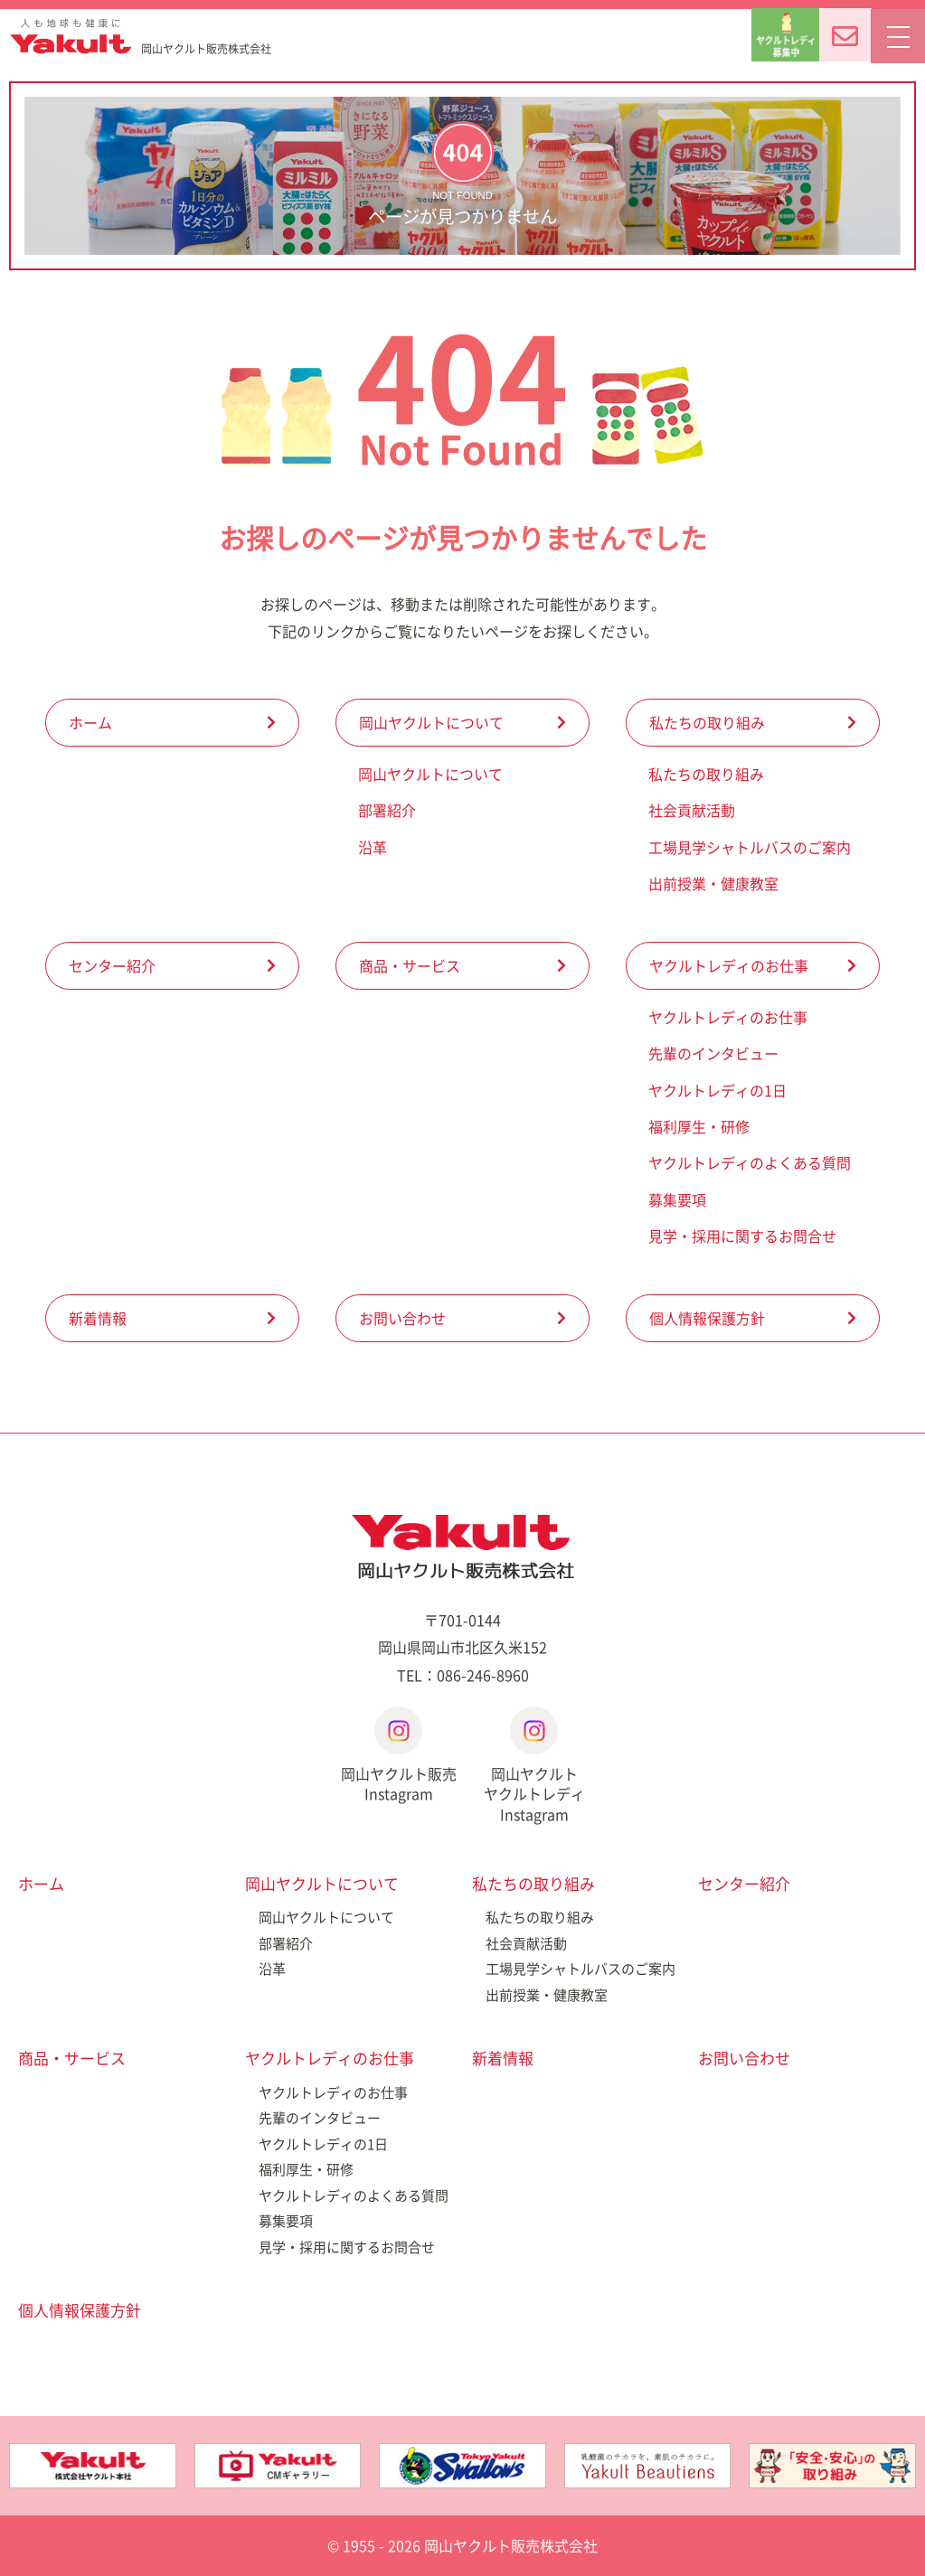  I want to click on 個人情報保護方針, so click(707, 1318).